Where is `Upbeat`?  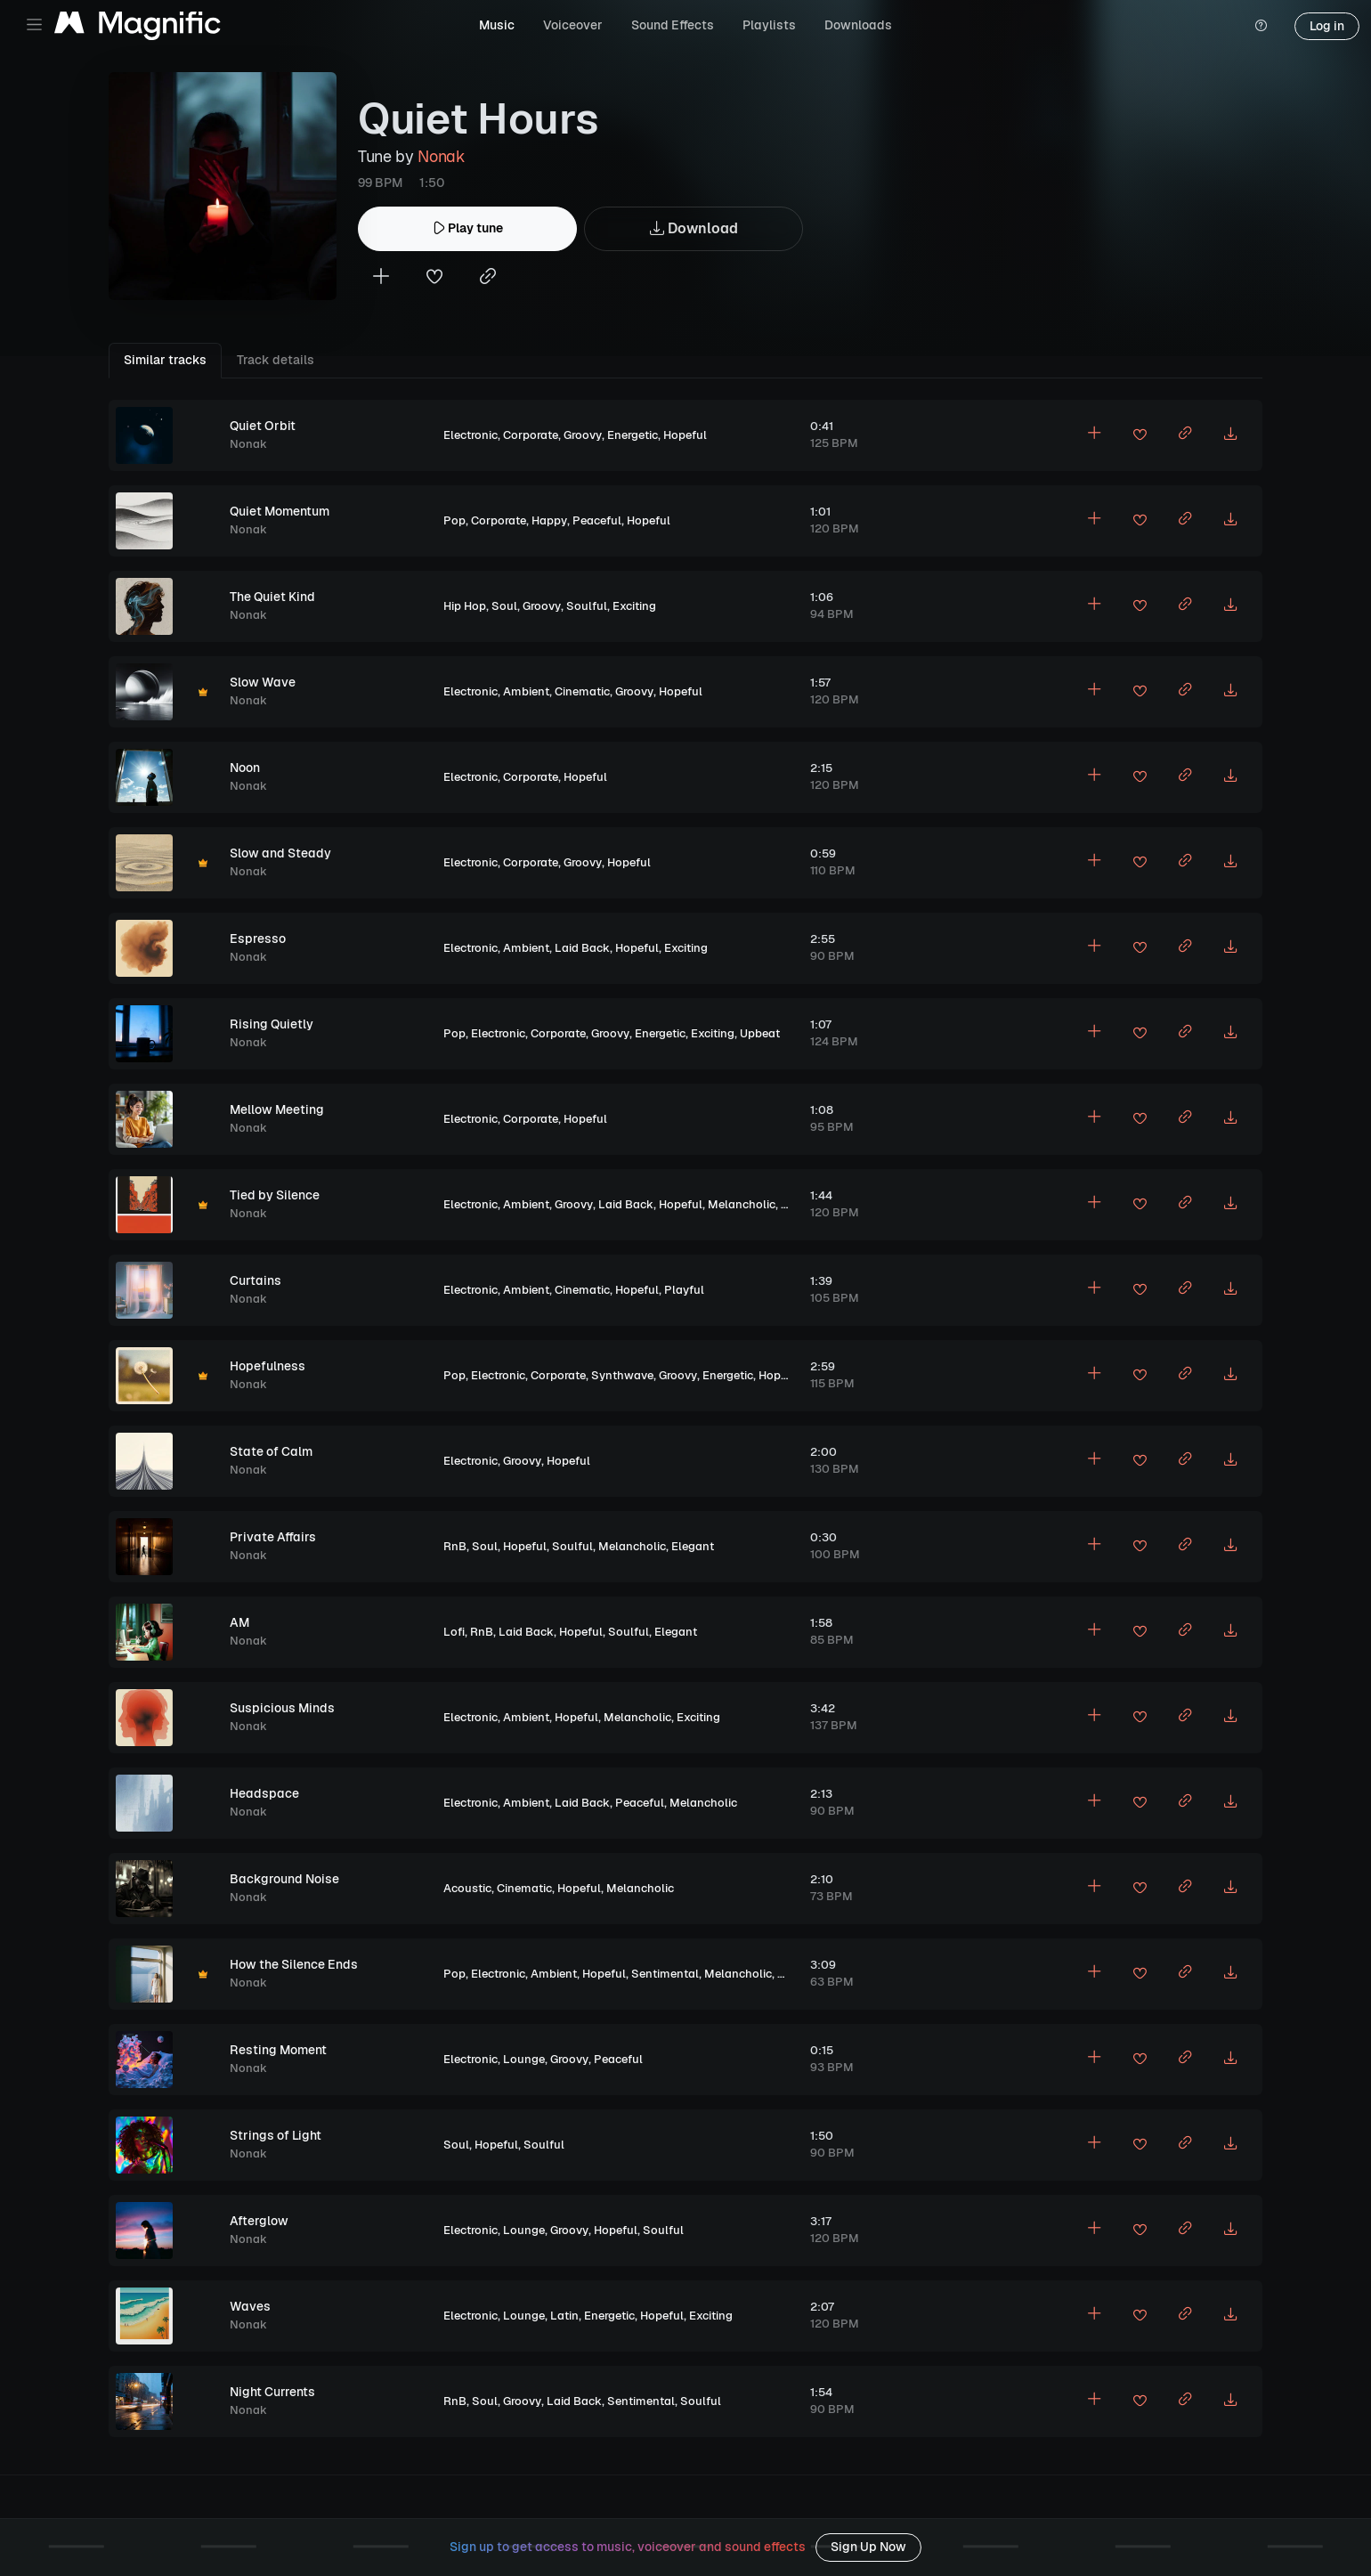
Upbeat is located at coordinates (760, 1033).